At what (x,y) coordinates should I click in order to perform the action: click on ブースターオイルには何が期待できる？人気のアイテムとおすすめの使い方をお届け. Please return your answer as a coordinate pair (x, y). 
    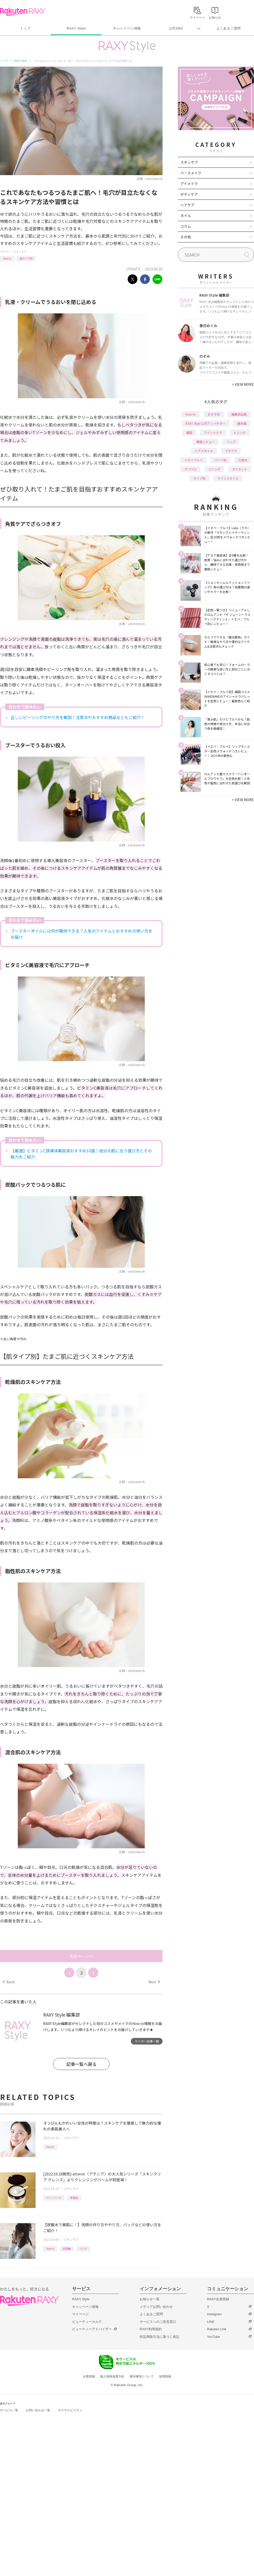
    Looking at the image, I should click on (81, 934).